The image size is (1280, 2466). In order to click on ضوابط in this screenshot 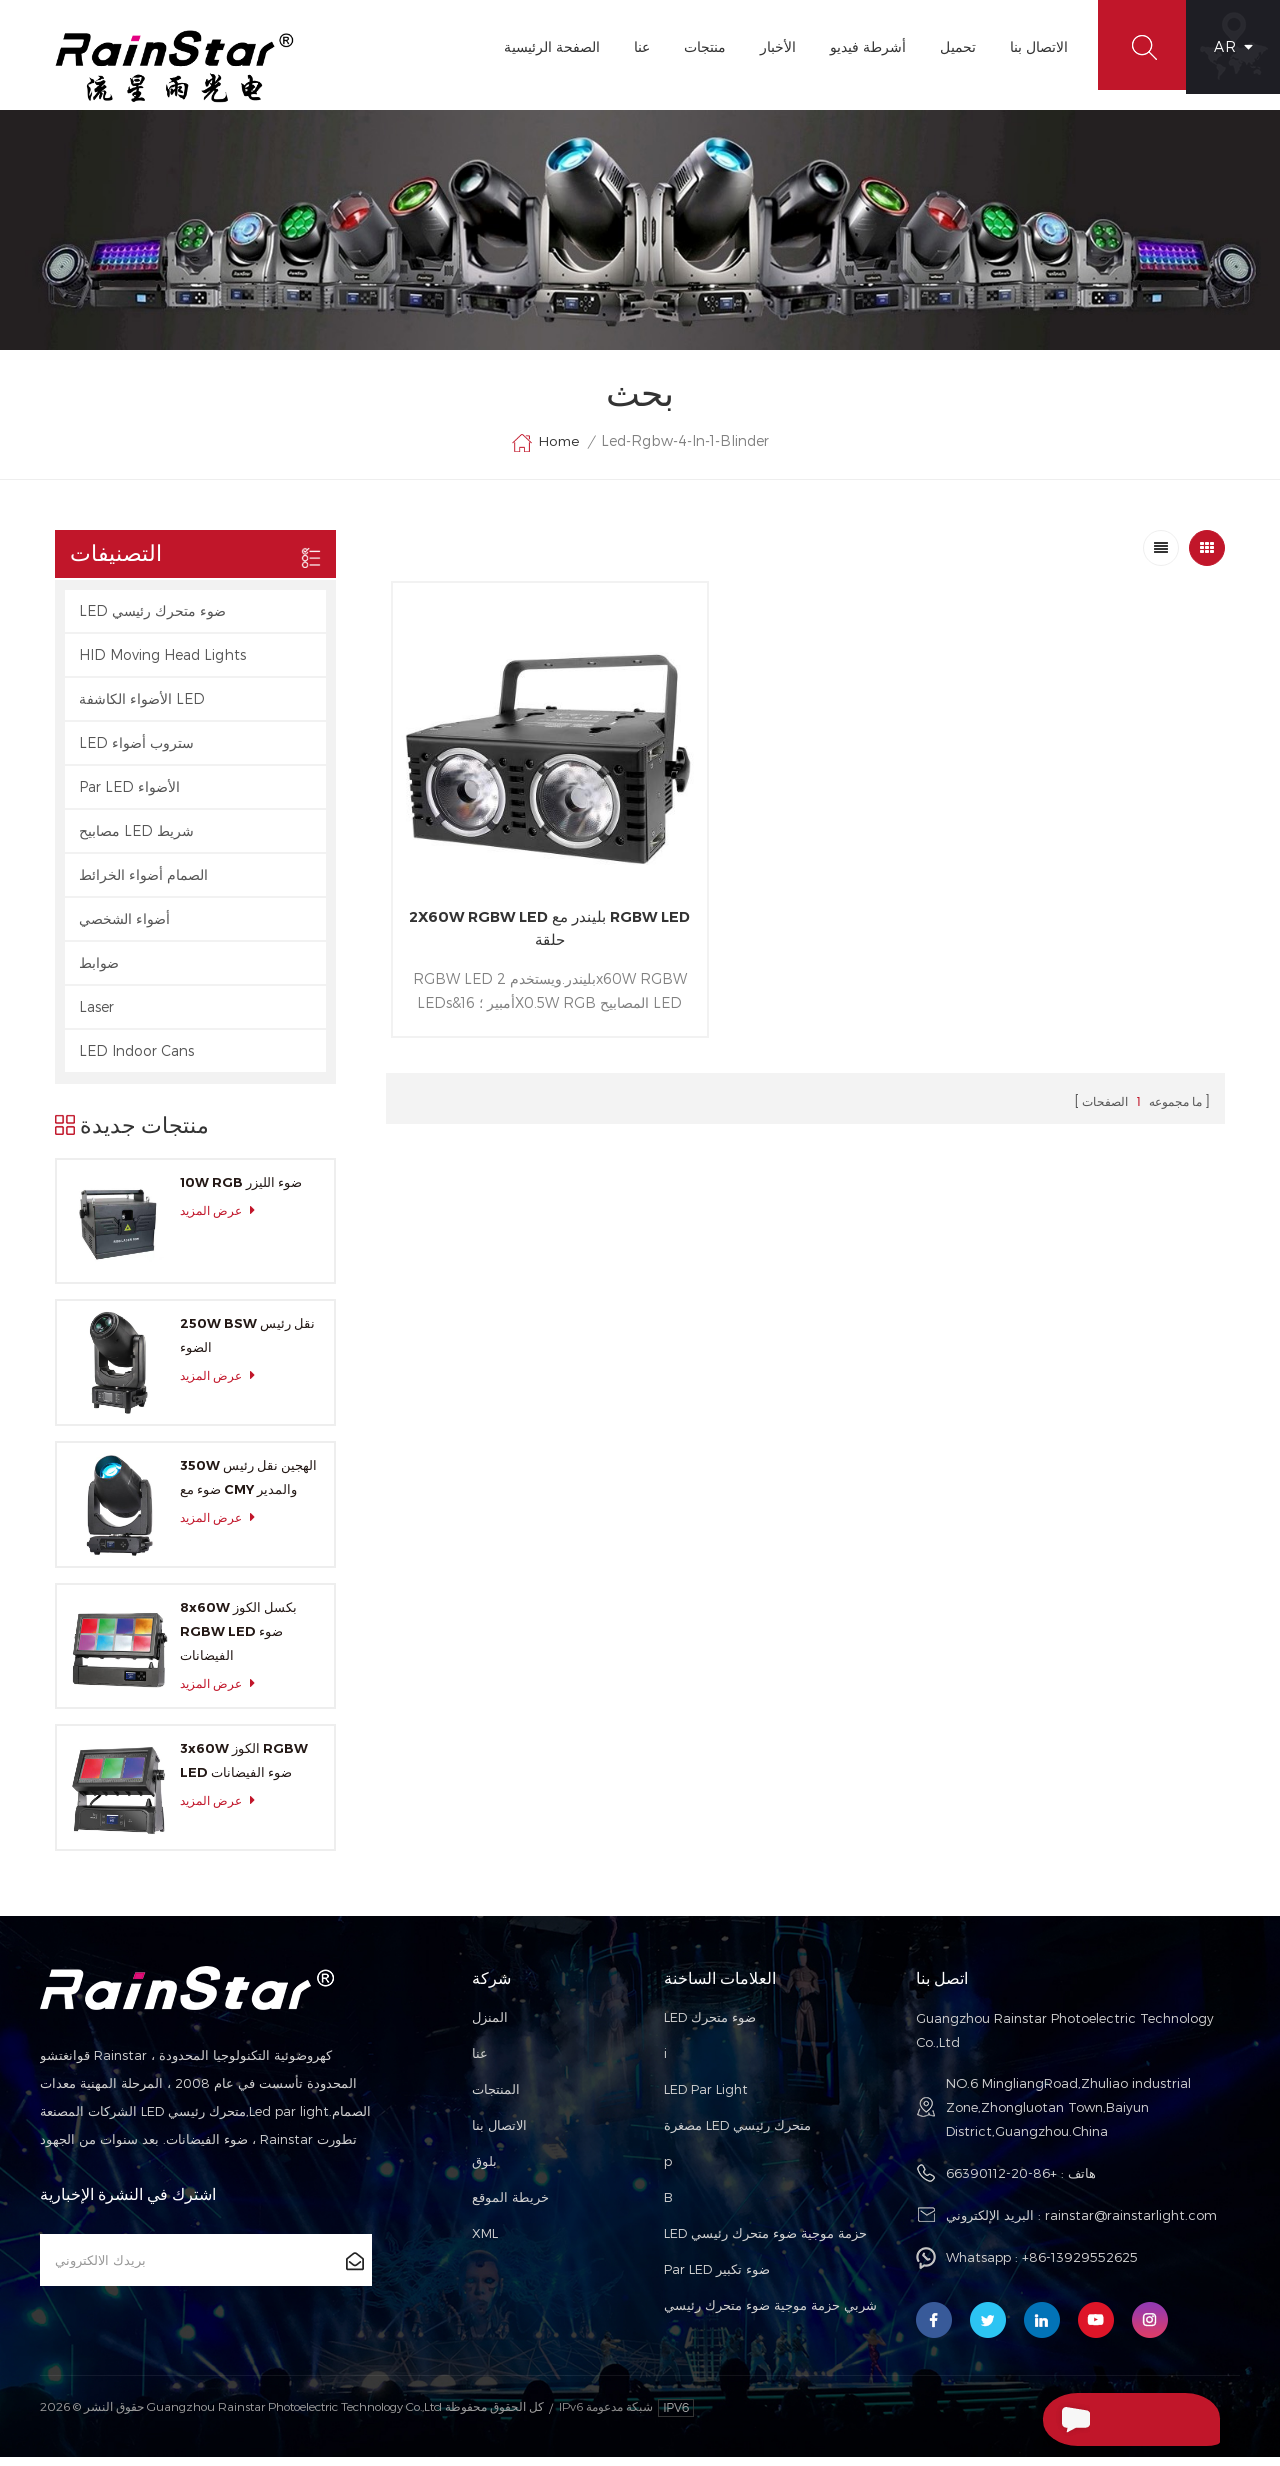, I will do `click(99, 971)`.